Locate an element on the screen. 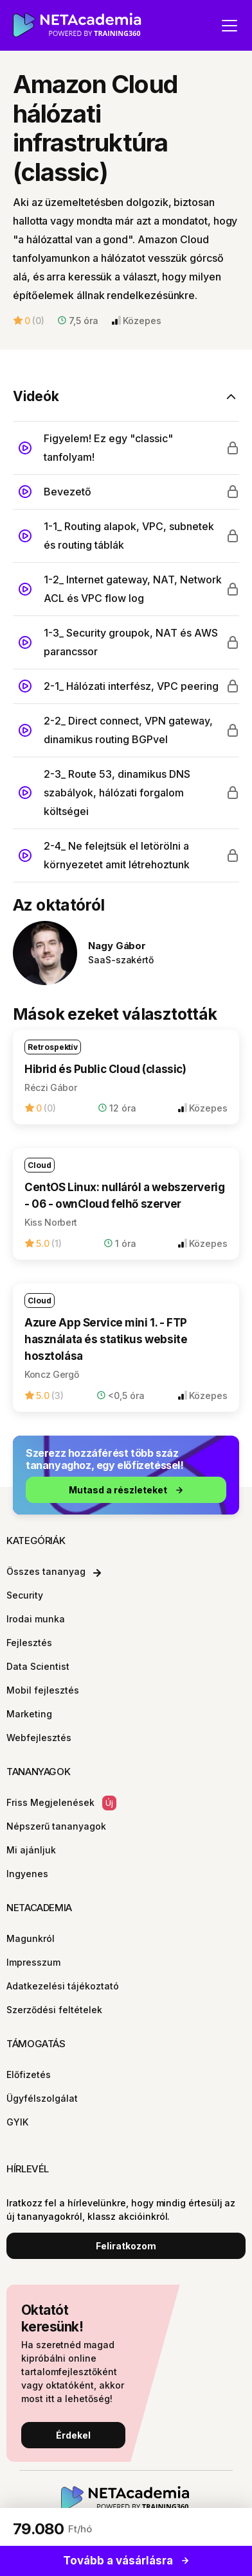 The image size is (252, 2576). Népszerű tananyagok is located at coordinates (56, 1826).